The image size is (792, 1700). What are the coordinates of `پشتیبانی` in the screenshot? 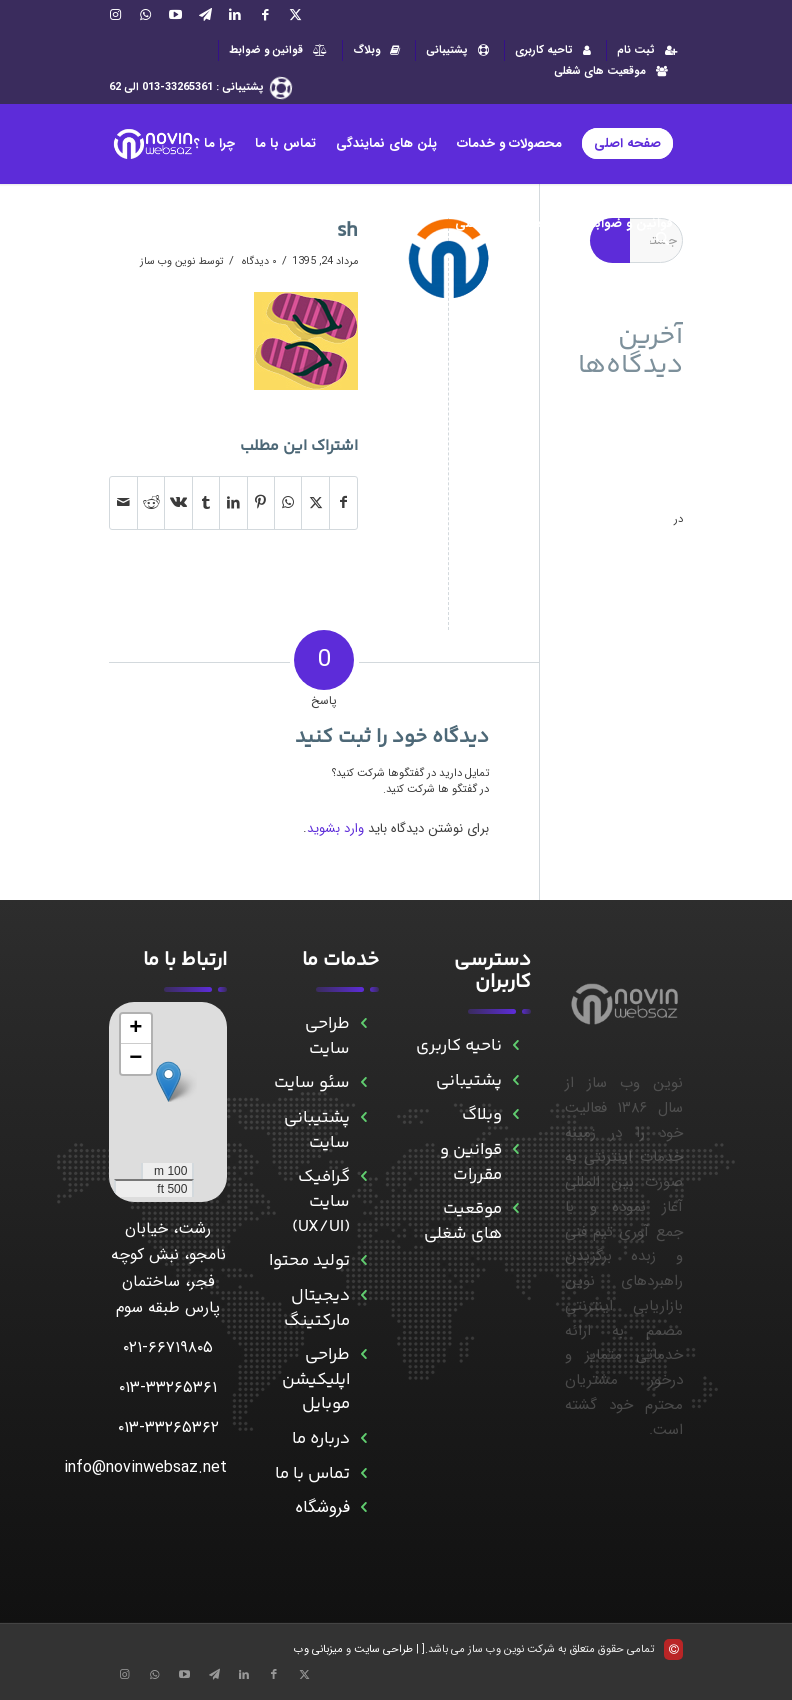 It's located at (460, 50).